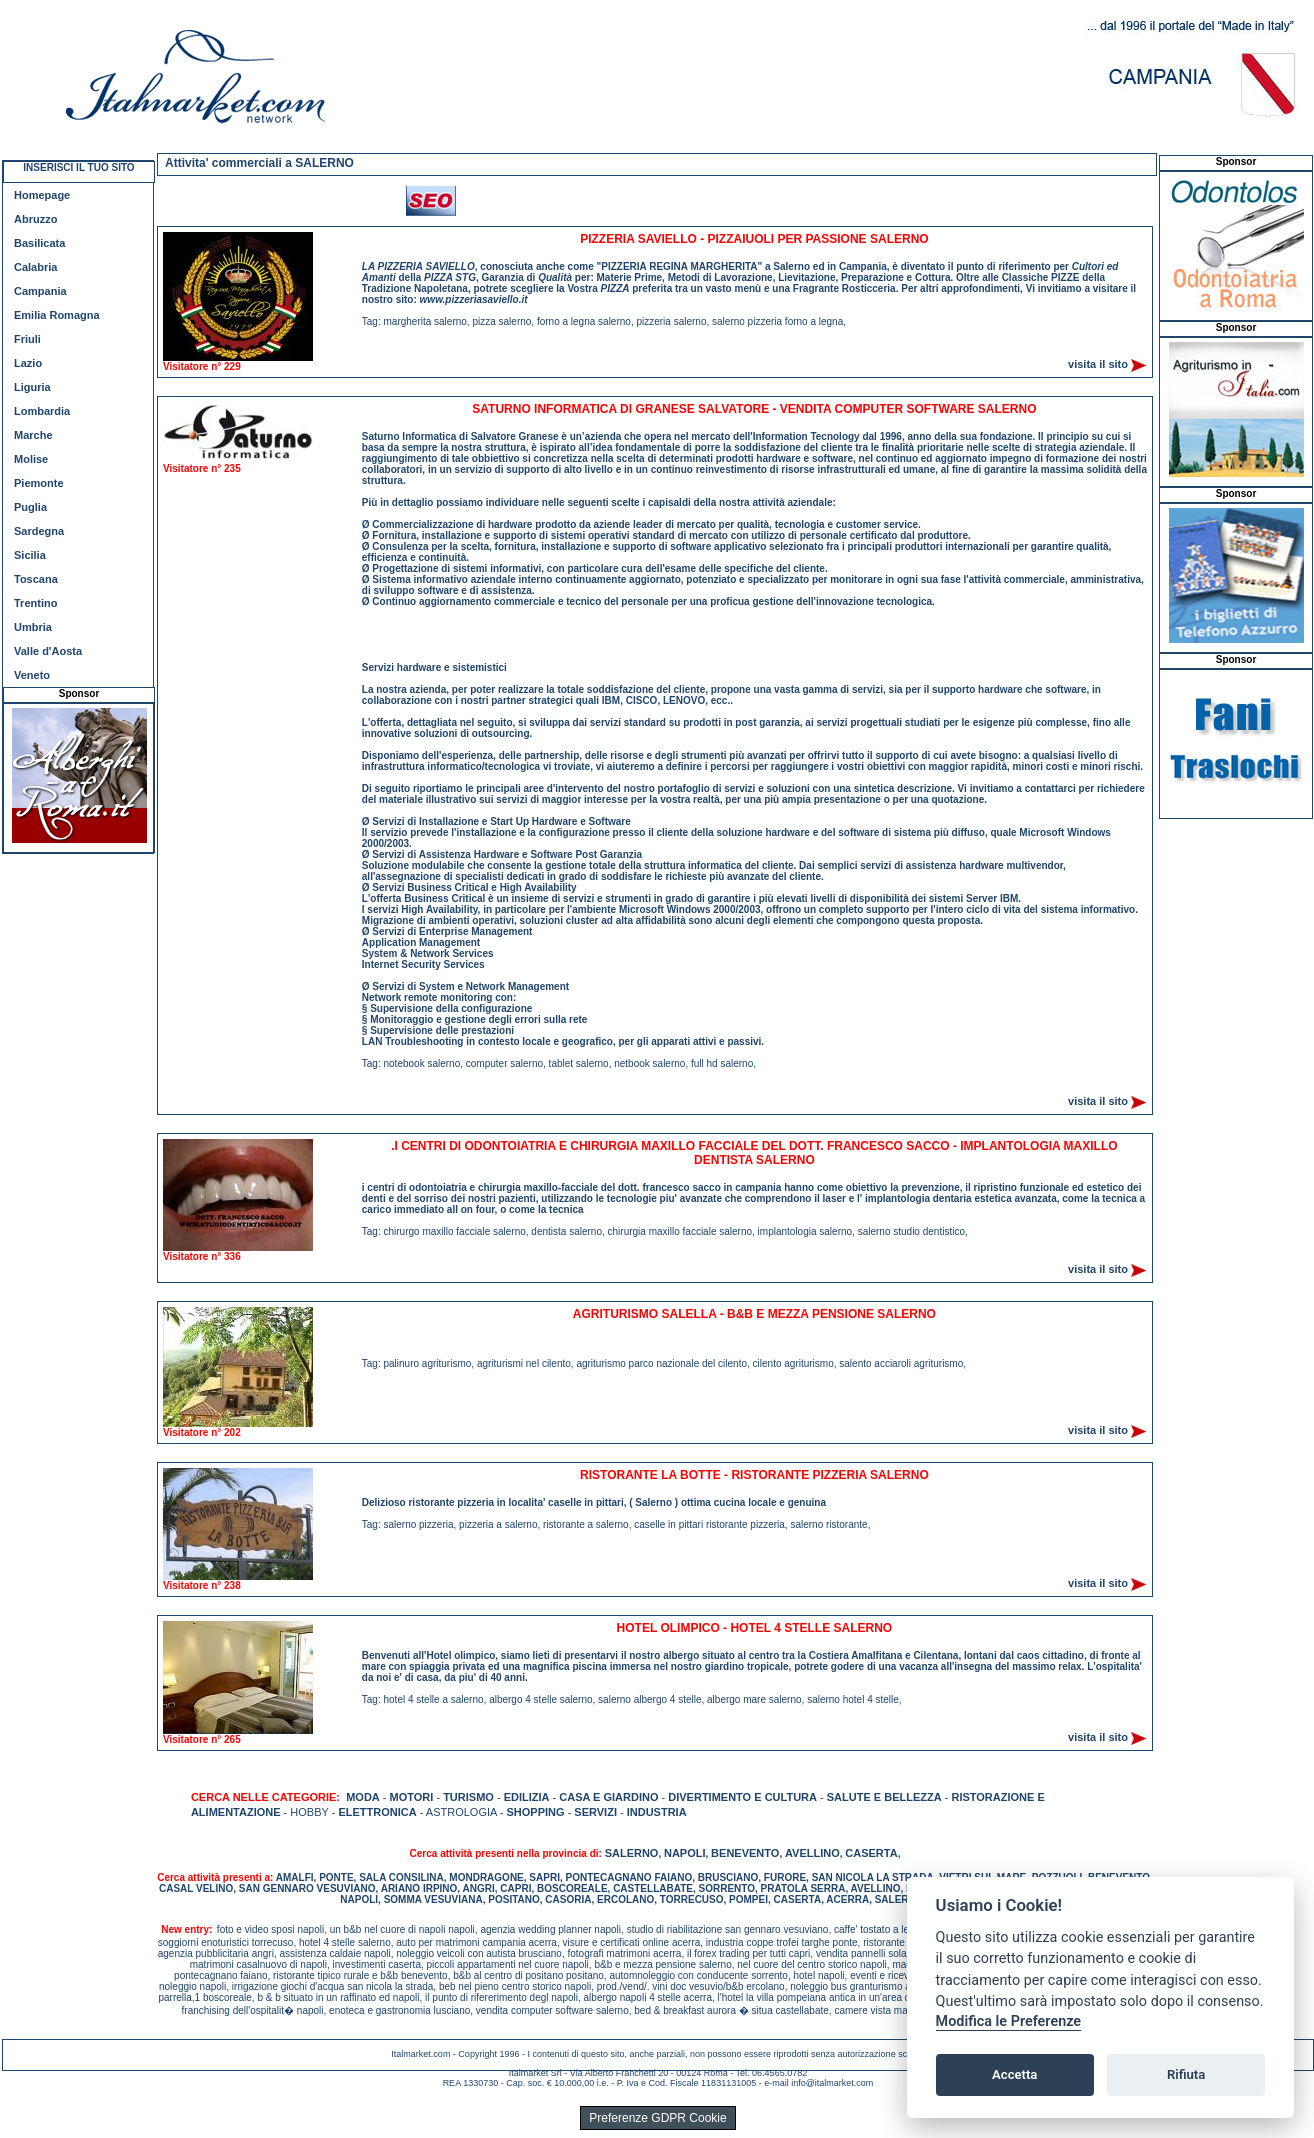 This screenshot has height=2138, width=1314. What do you see at coordinates (871, 1853) in the screenshot?
I see `CASERTA` at bounding box center [871, 1853].